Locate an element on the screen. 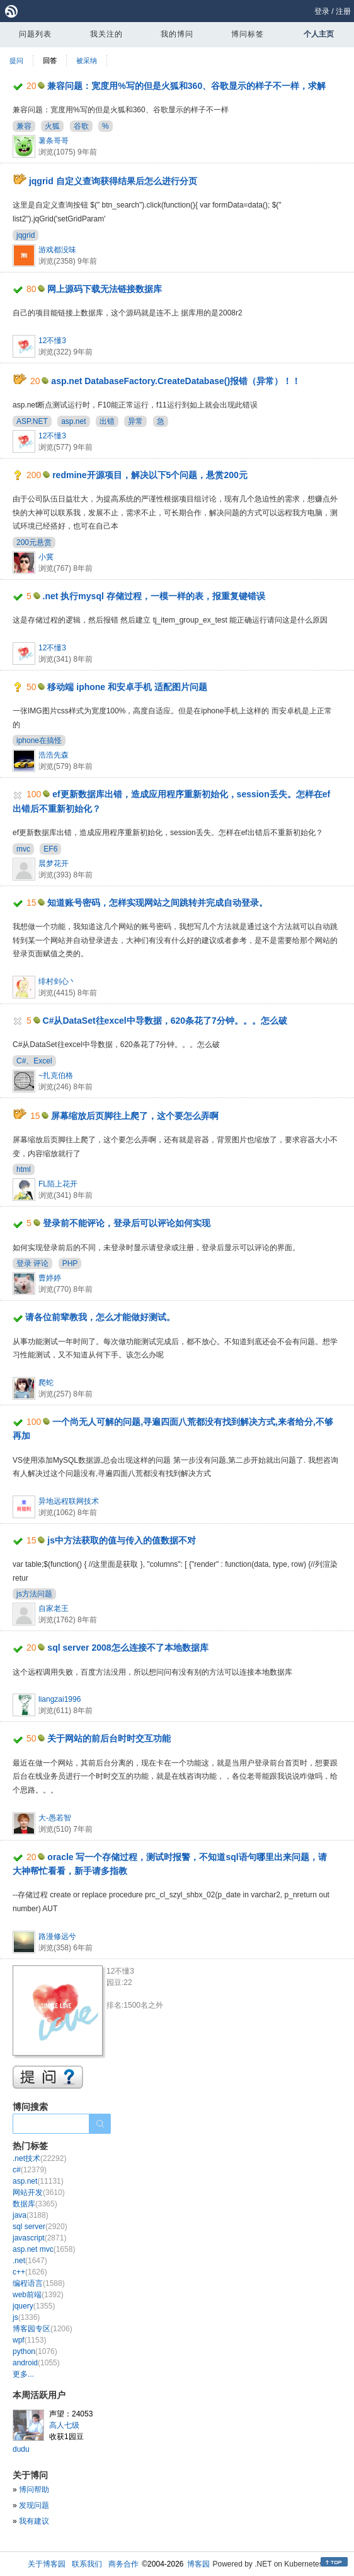 The width and height of the screenshot is (354, 2576). 兼容问题：宽度用%写的但是火狐和360、谷歌显示的样子不一样，求解 is located at coordinates (186, 86).